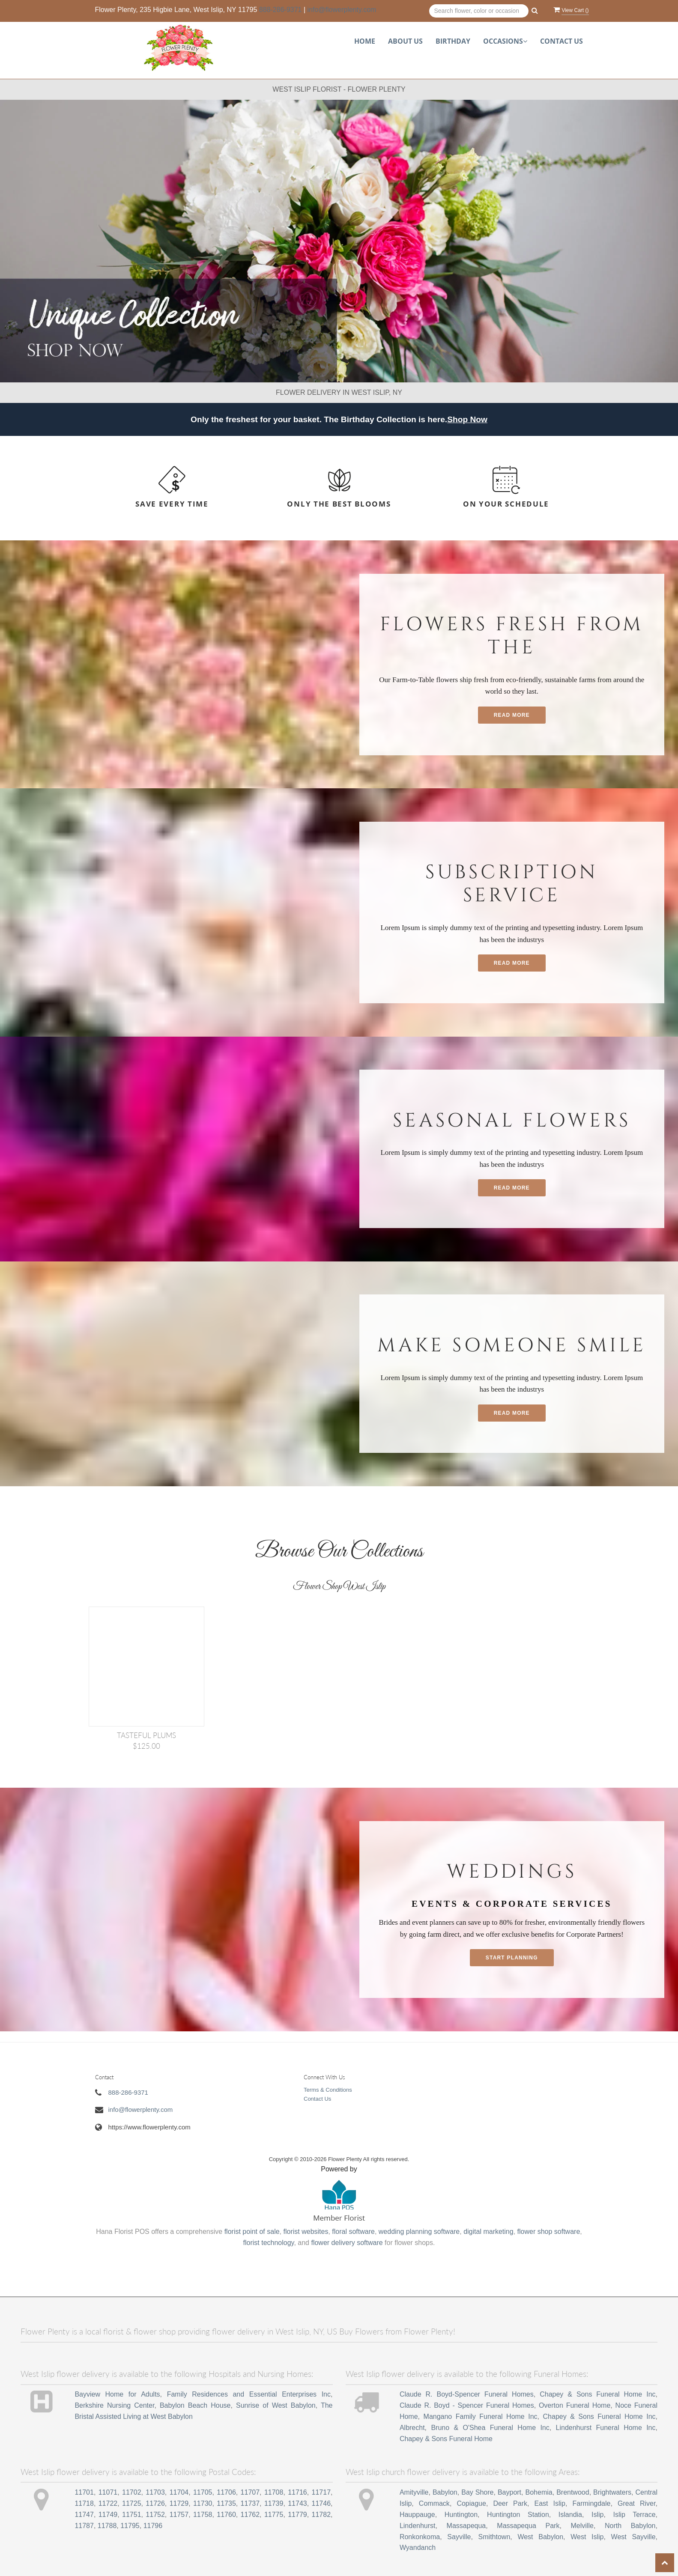 The width and height of the screenshot is (678, 2576). Describe the element at coordinates (155, 2503) in the screenshot. I see `11726` at that location.